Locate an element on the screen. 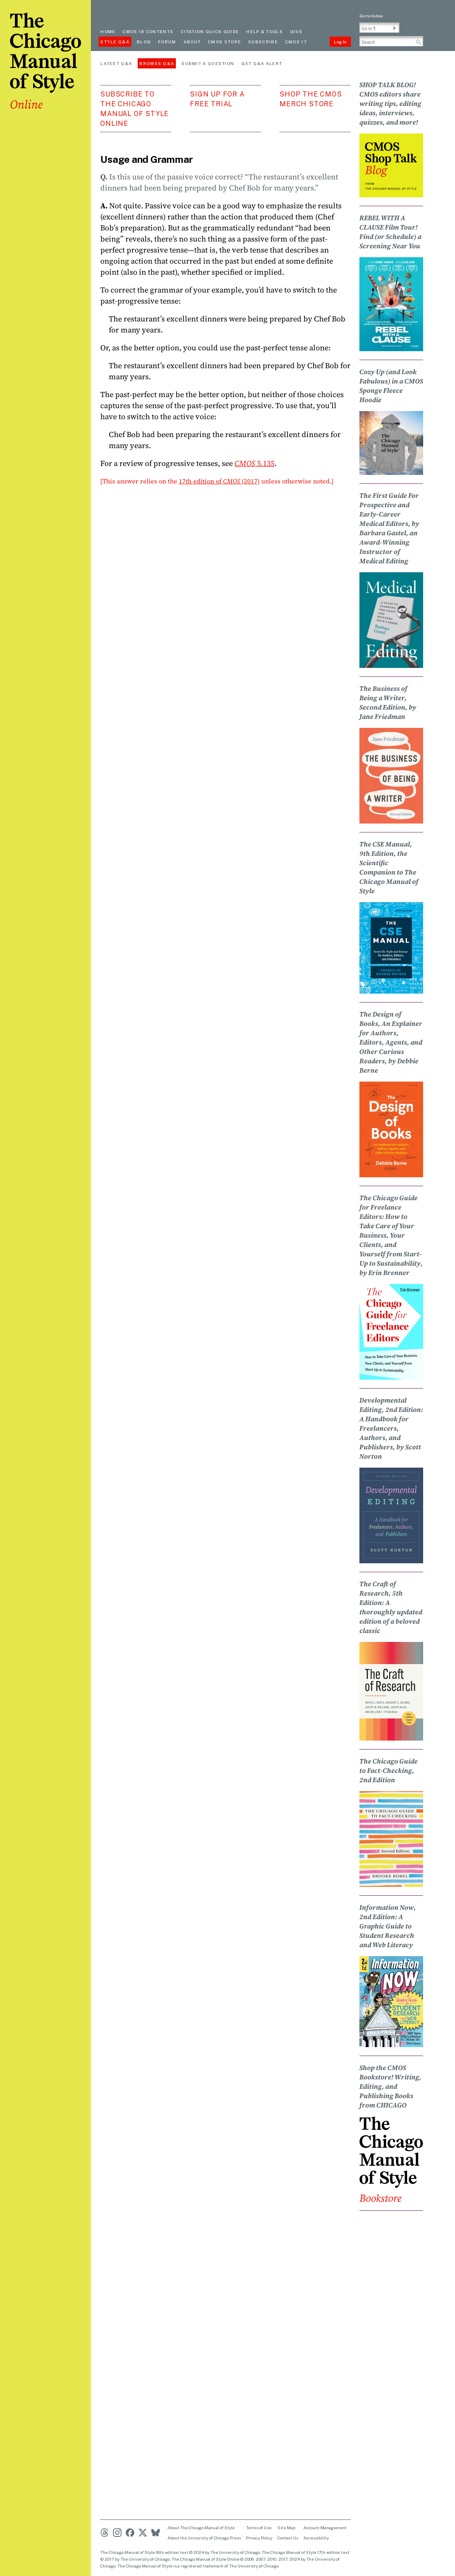 The width and height of the screenshot is (455, 2576). Submit a Question is located at coordinates (207, 63).